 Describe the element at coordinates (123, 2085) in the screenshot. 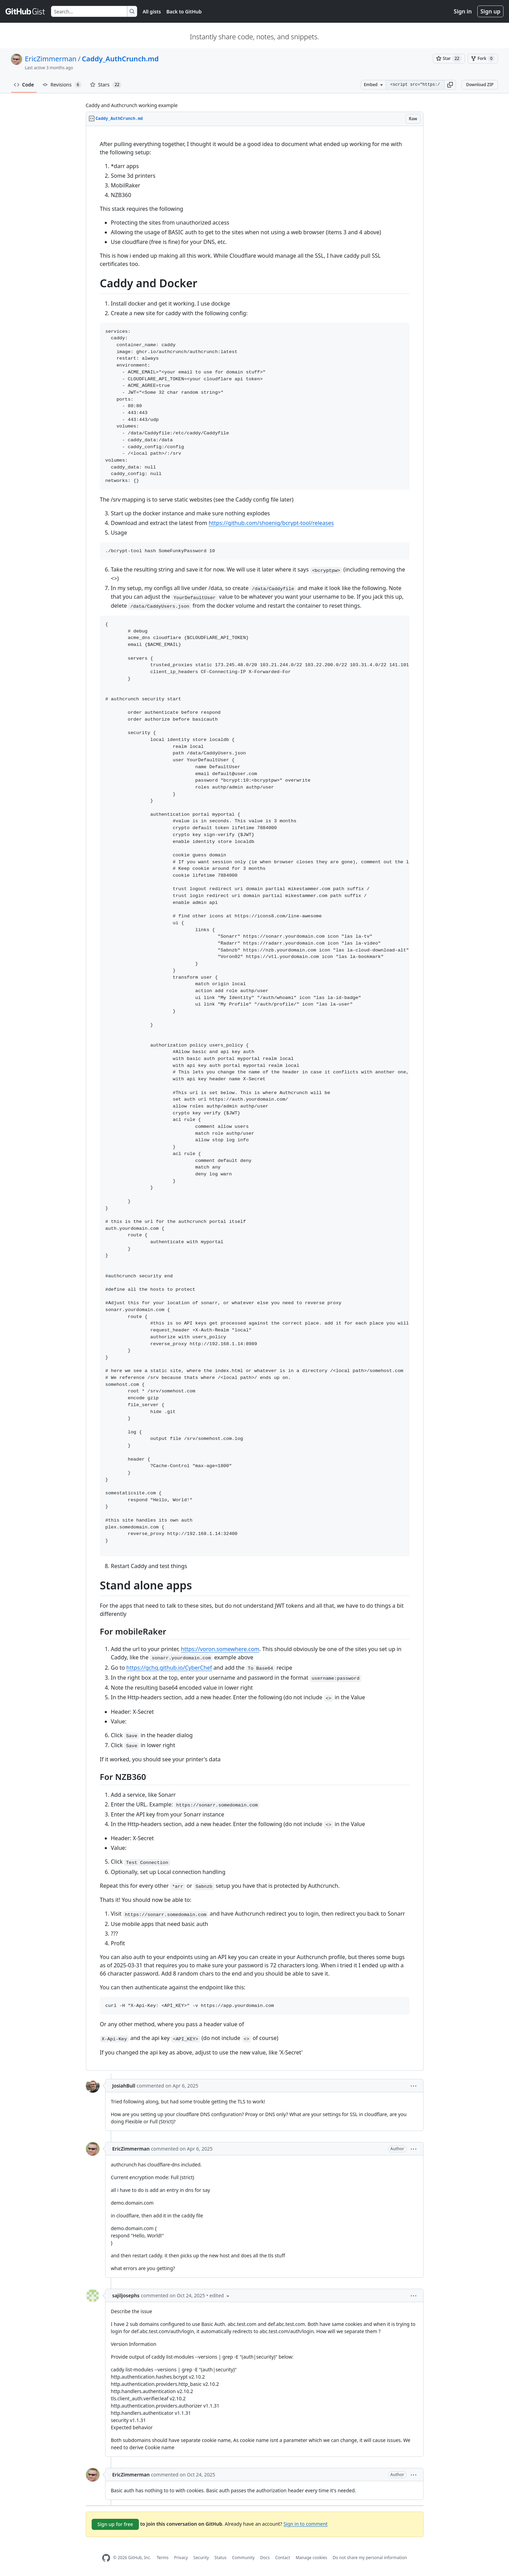

I see `JosiahBull` at that location.